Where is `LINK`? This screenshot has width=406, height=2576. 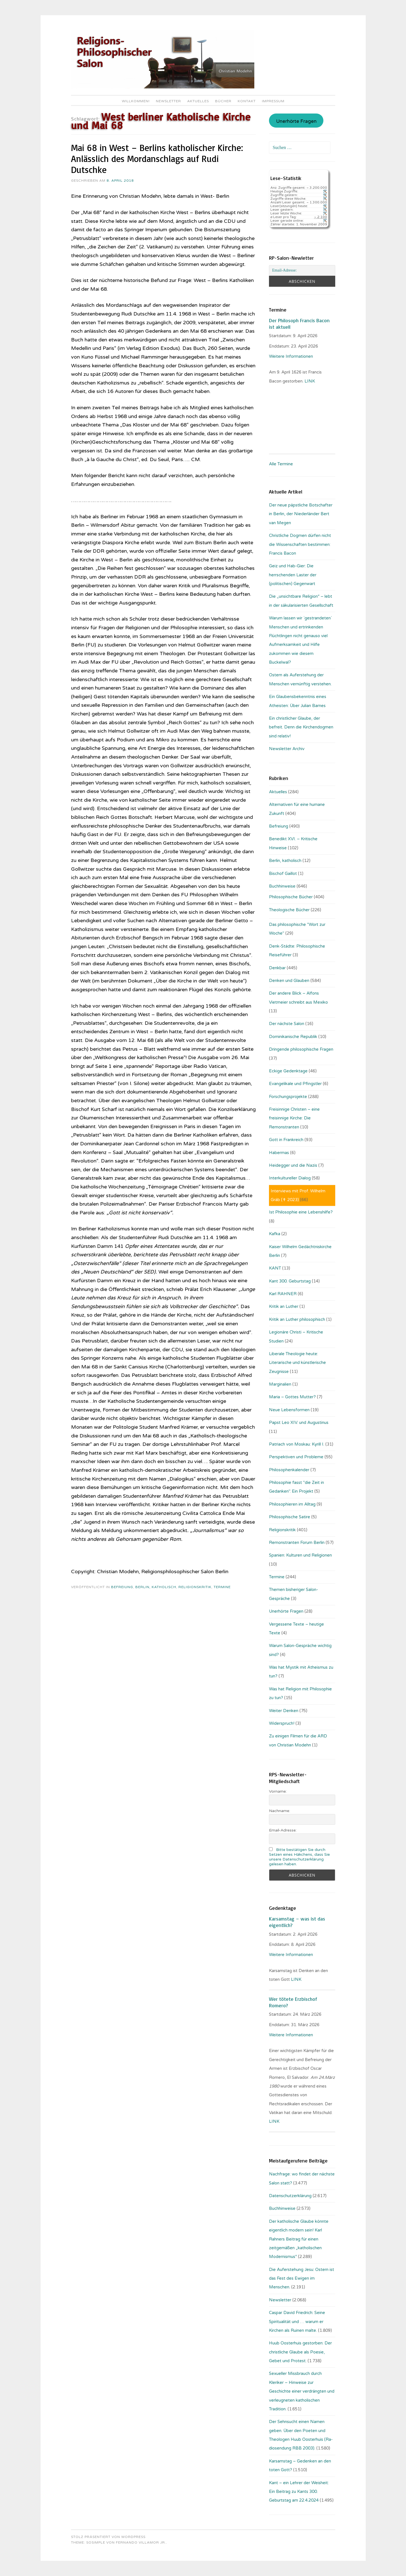 LINK is located at coordinates (297, 1979).